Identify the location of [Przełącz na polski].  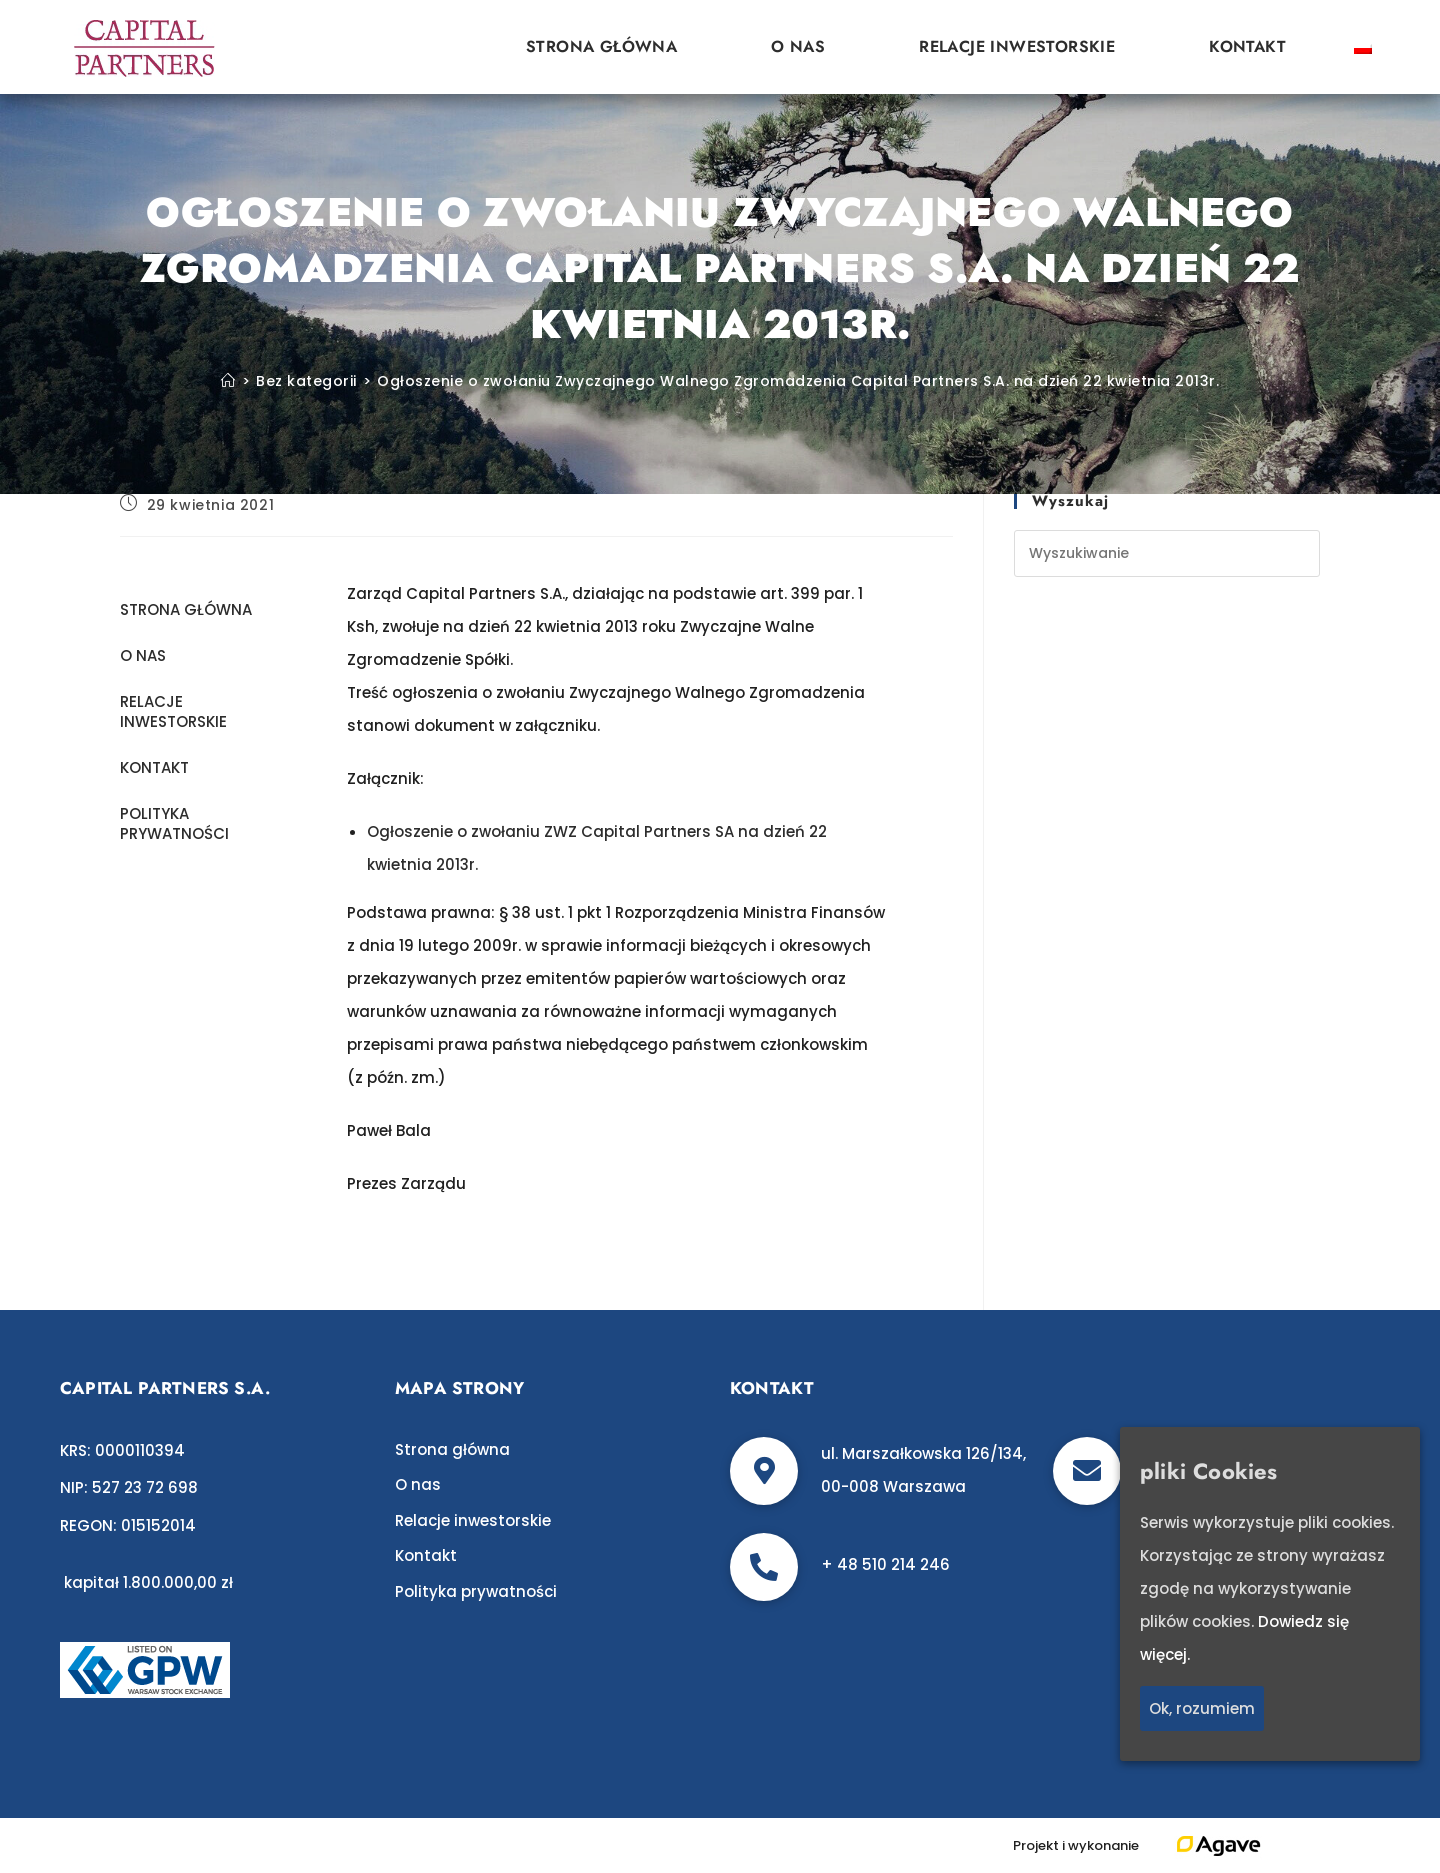
(1363, 47).